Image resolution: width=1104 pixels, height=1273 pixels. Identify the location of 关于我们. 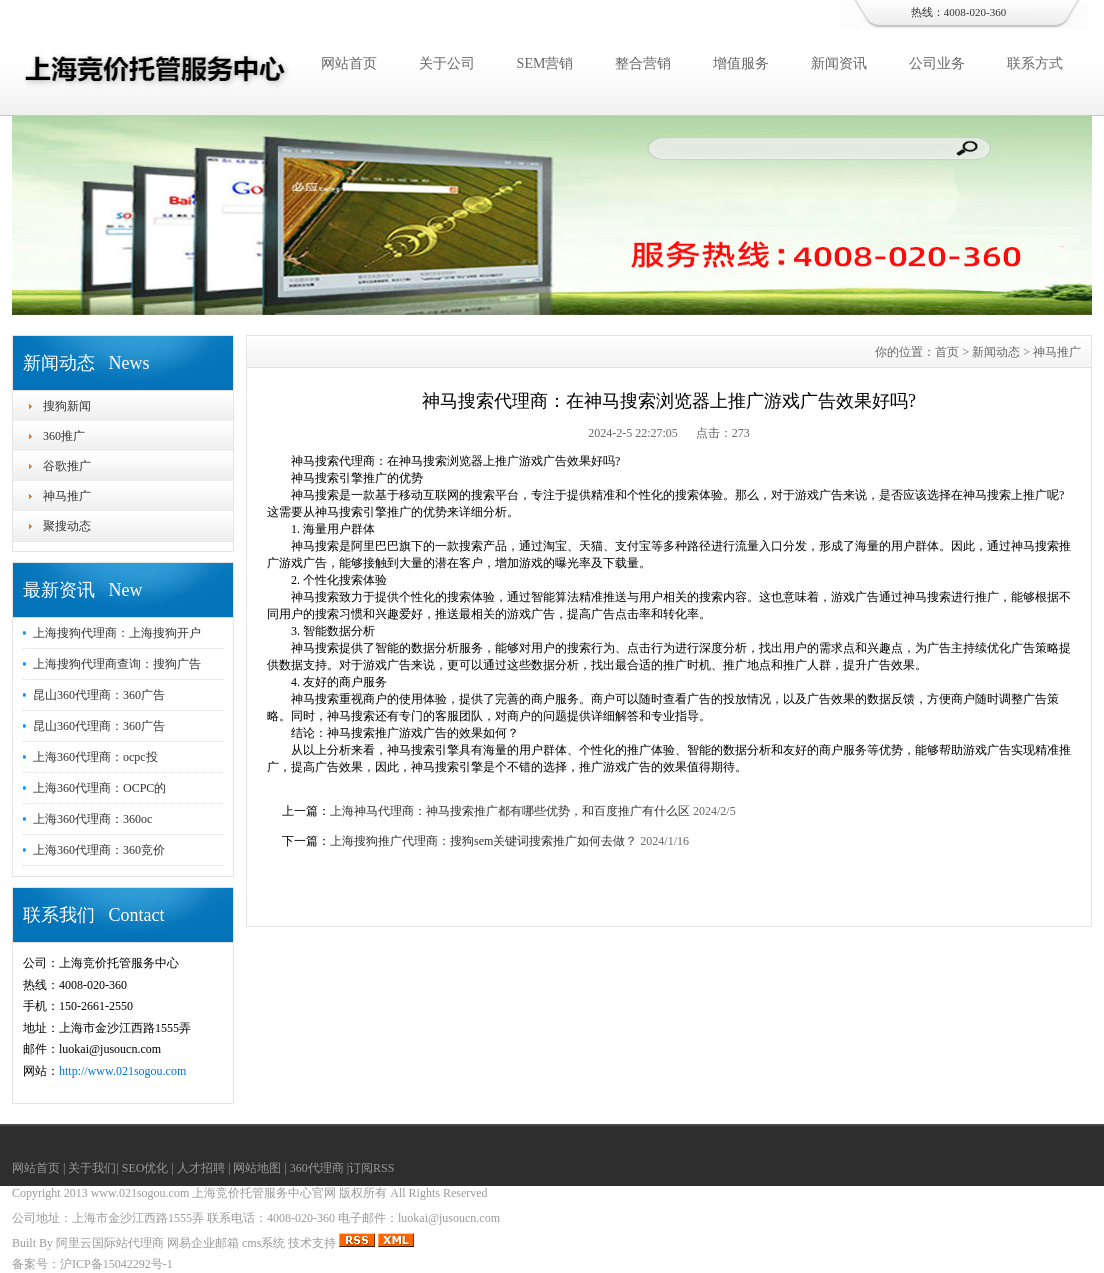
(92, 1168).